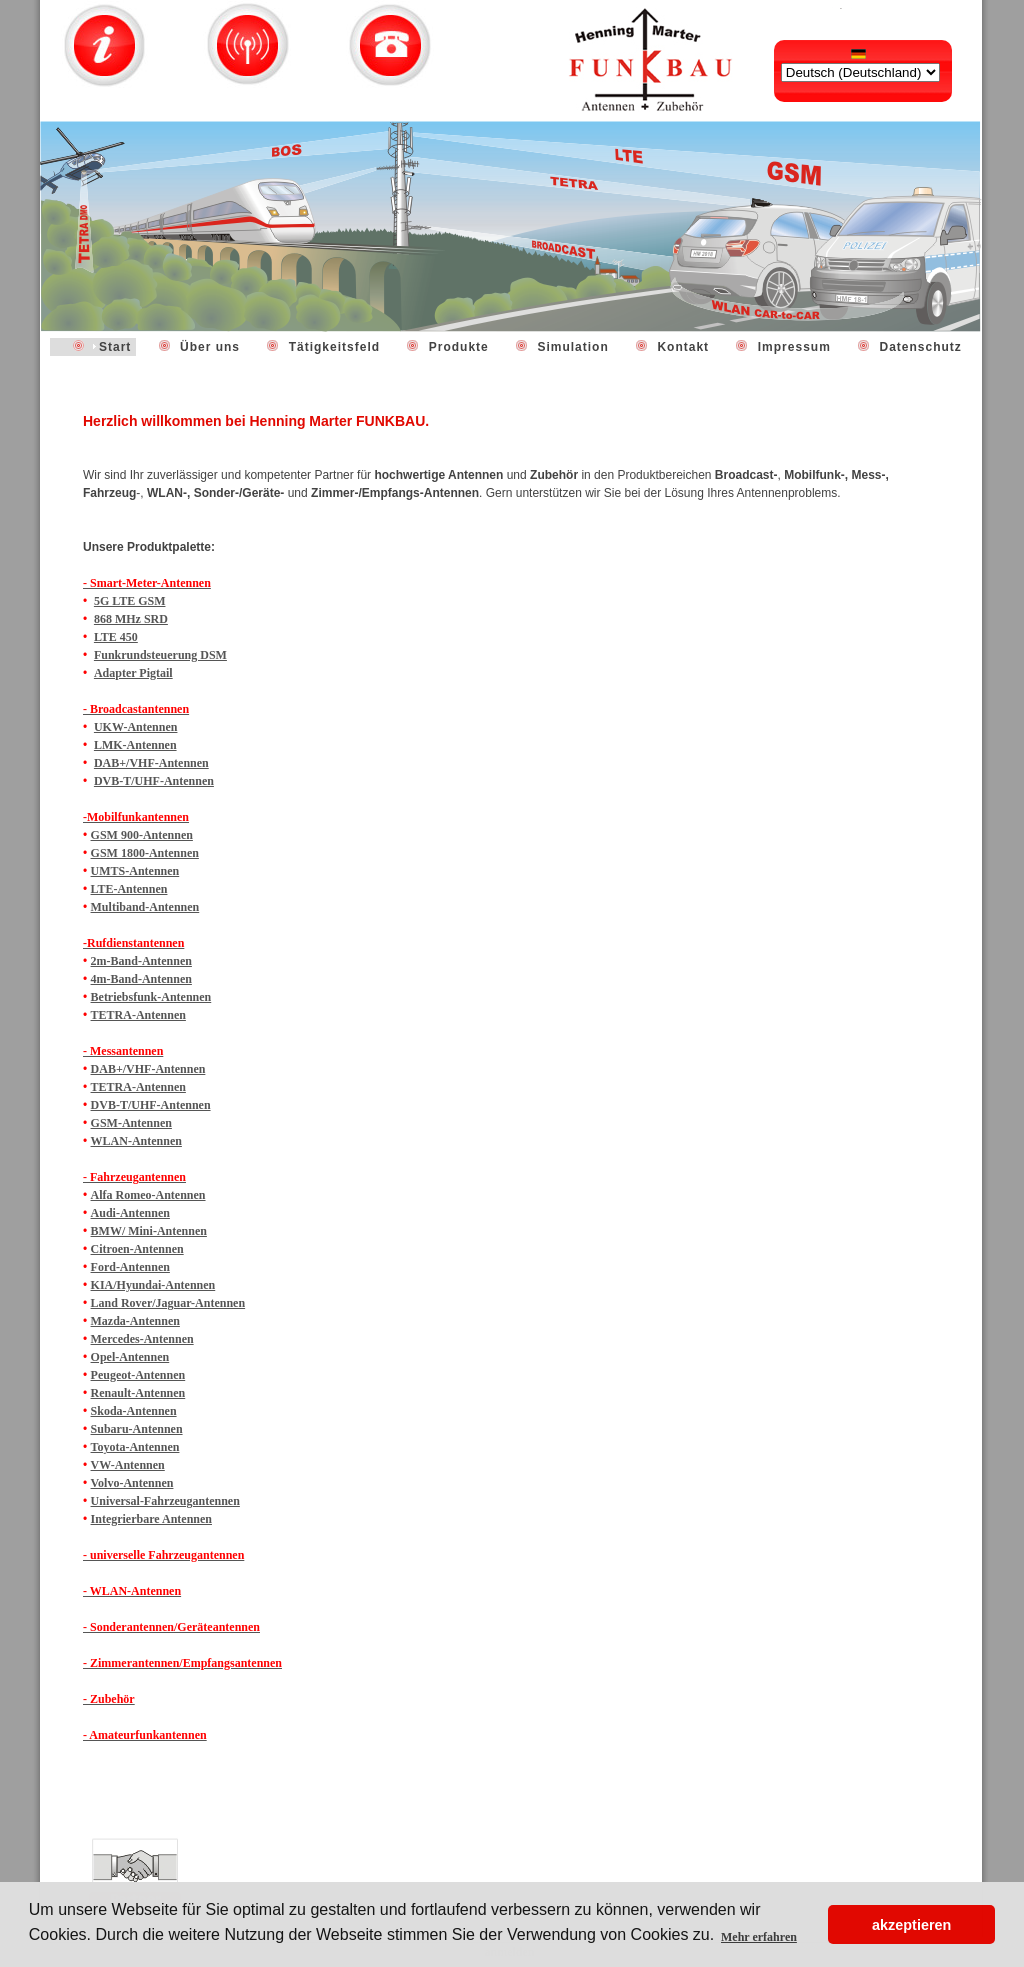  Describe the element at coordinates (137, 1429) in the screenshot. I see `Subaru-Antennen` at that location.